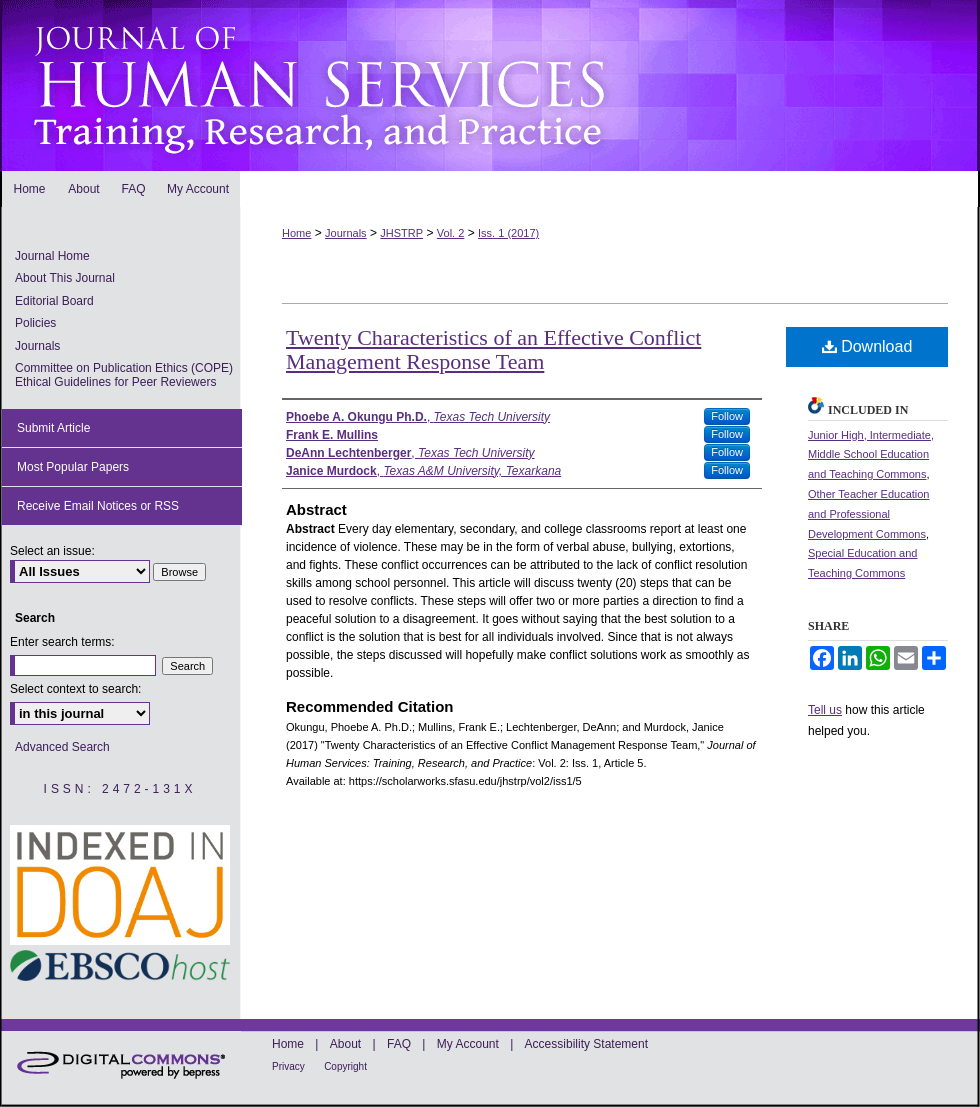 This screenshot has height=1107, width=980. I want to click on Download, so click(867, 346).